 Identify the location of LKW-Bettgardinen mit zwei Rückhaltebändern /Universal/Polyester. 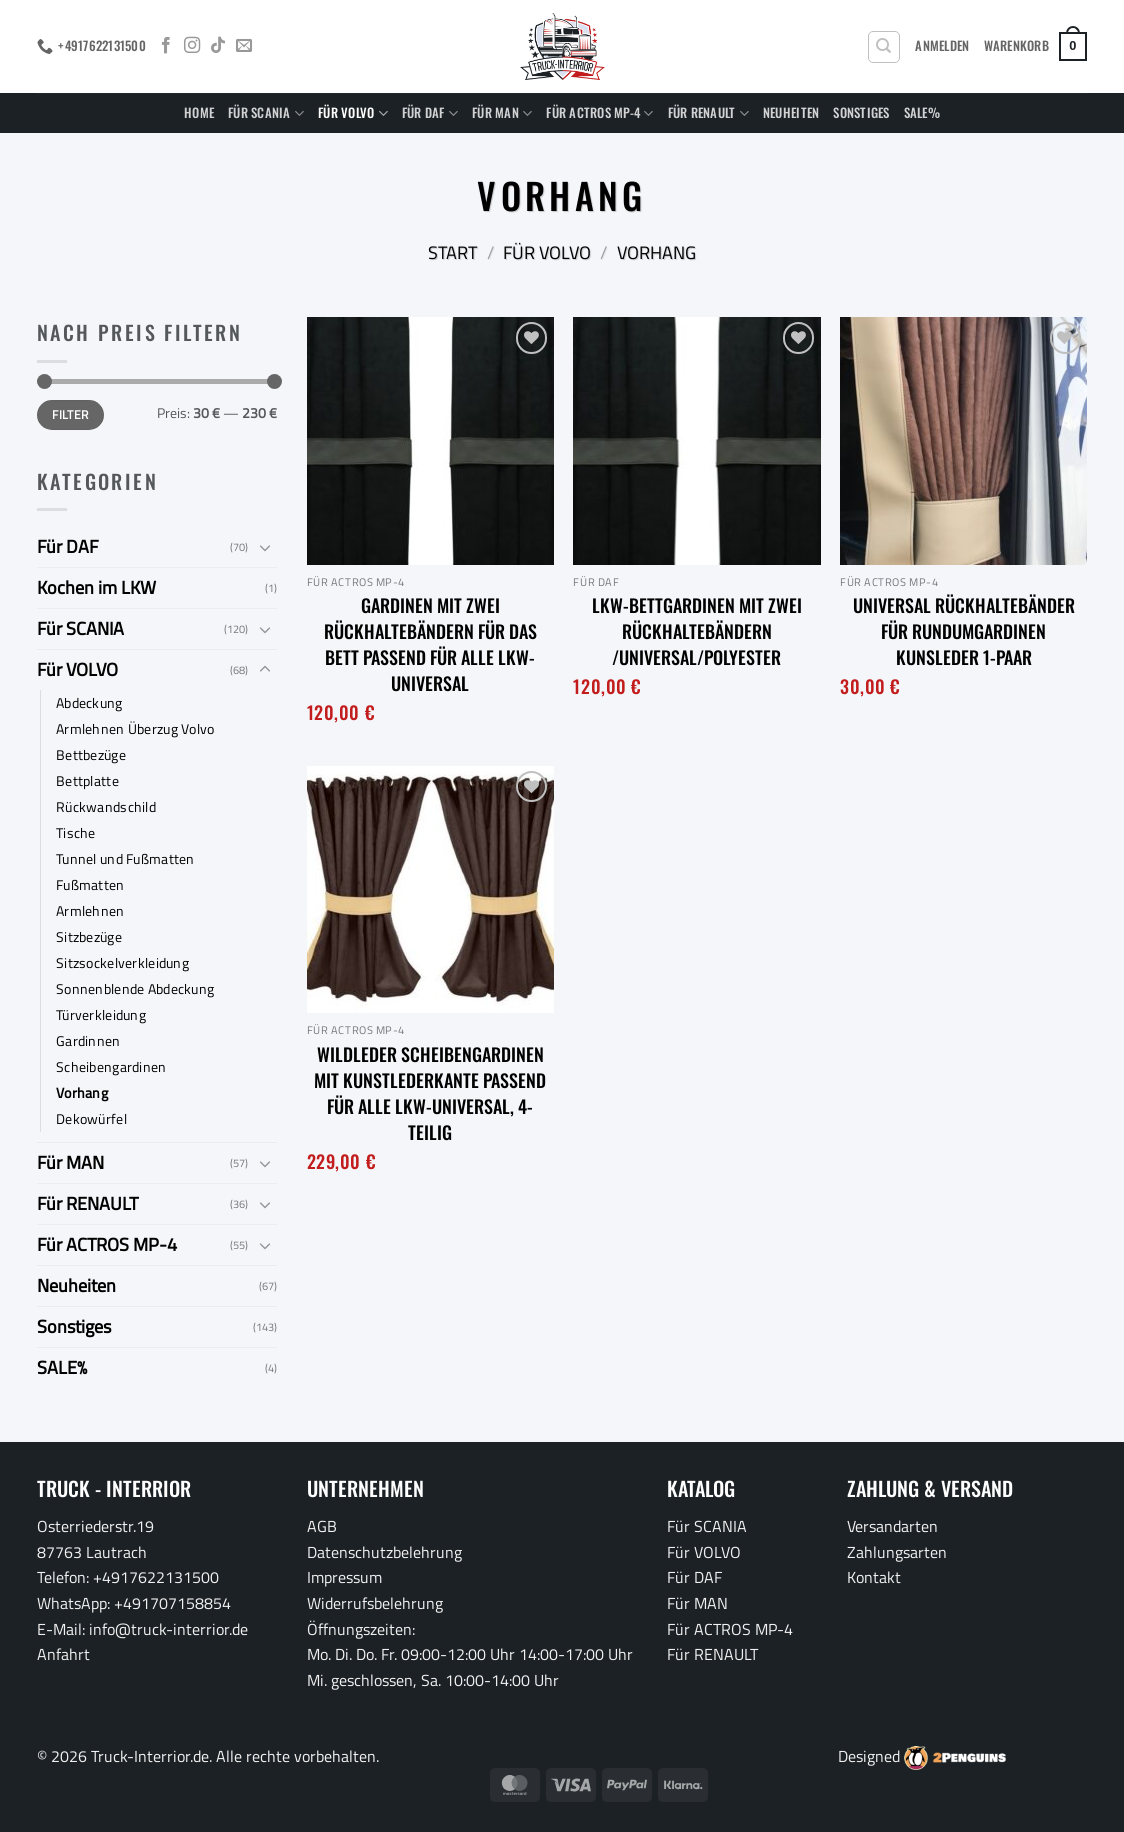
(697, 631).